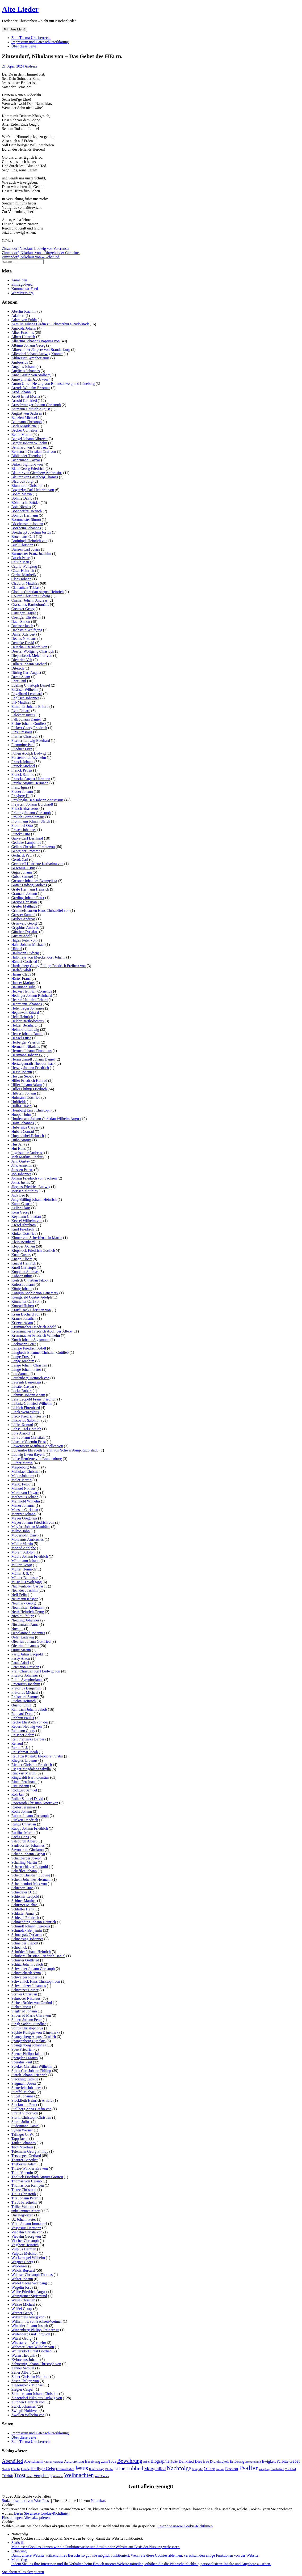 This screenshot has width=302, height=2576. What do you see at coordinates (23, 575) in the screenshot?
I see `Cerfas Mattheiß` at bounding box center [23, 575].